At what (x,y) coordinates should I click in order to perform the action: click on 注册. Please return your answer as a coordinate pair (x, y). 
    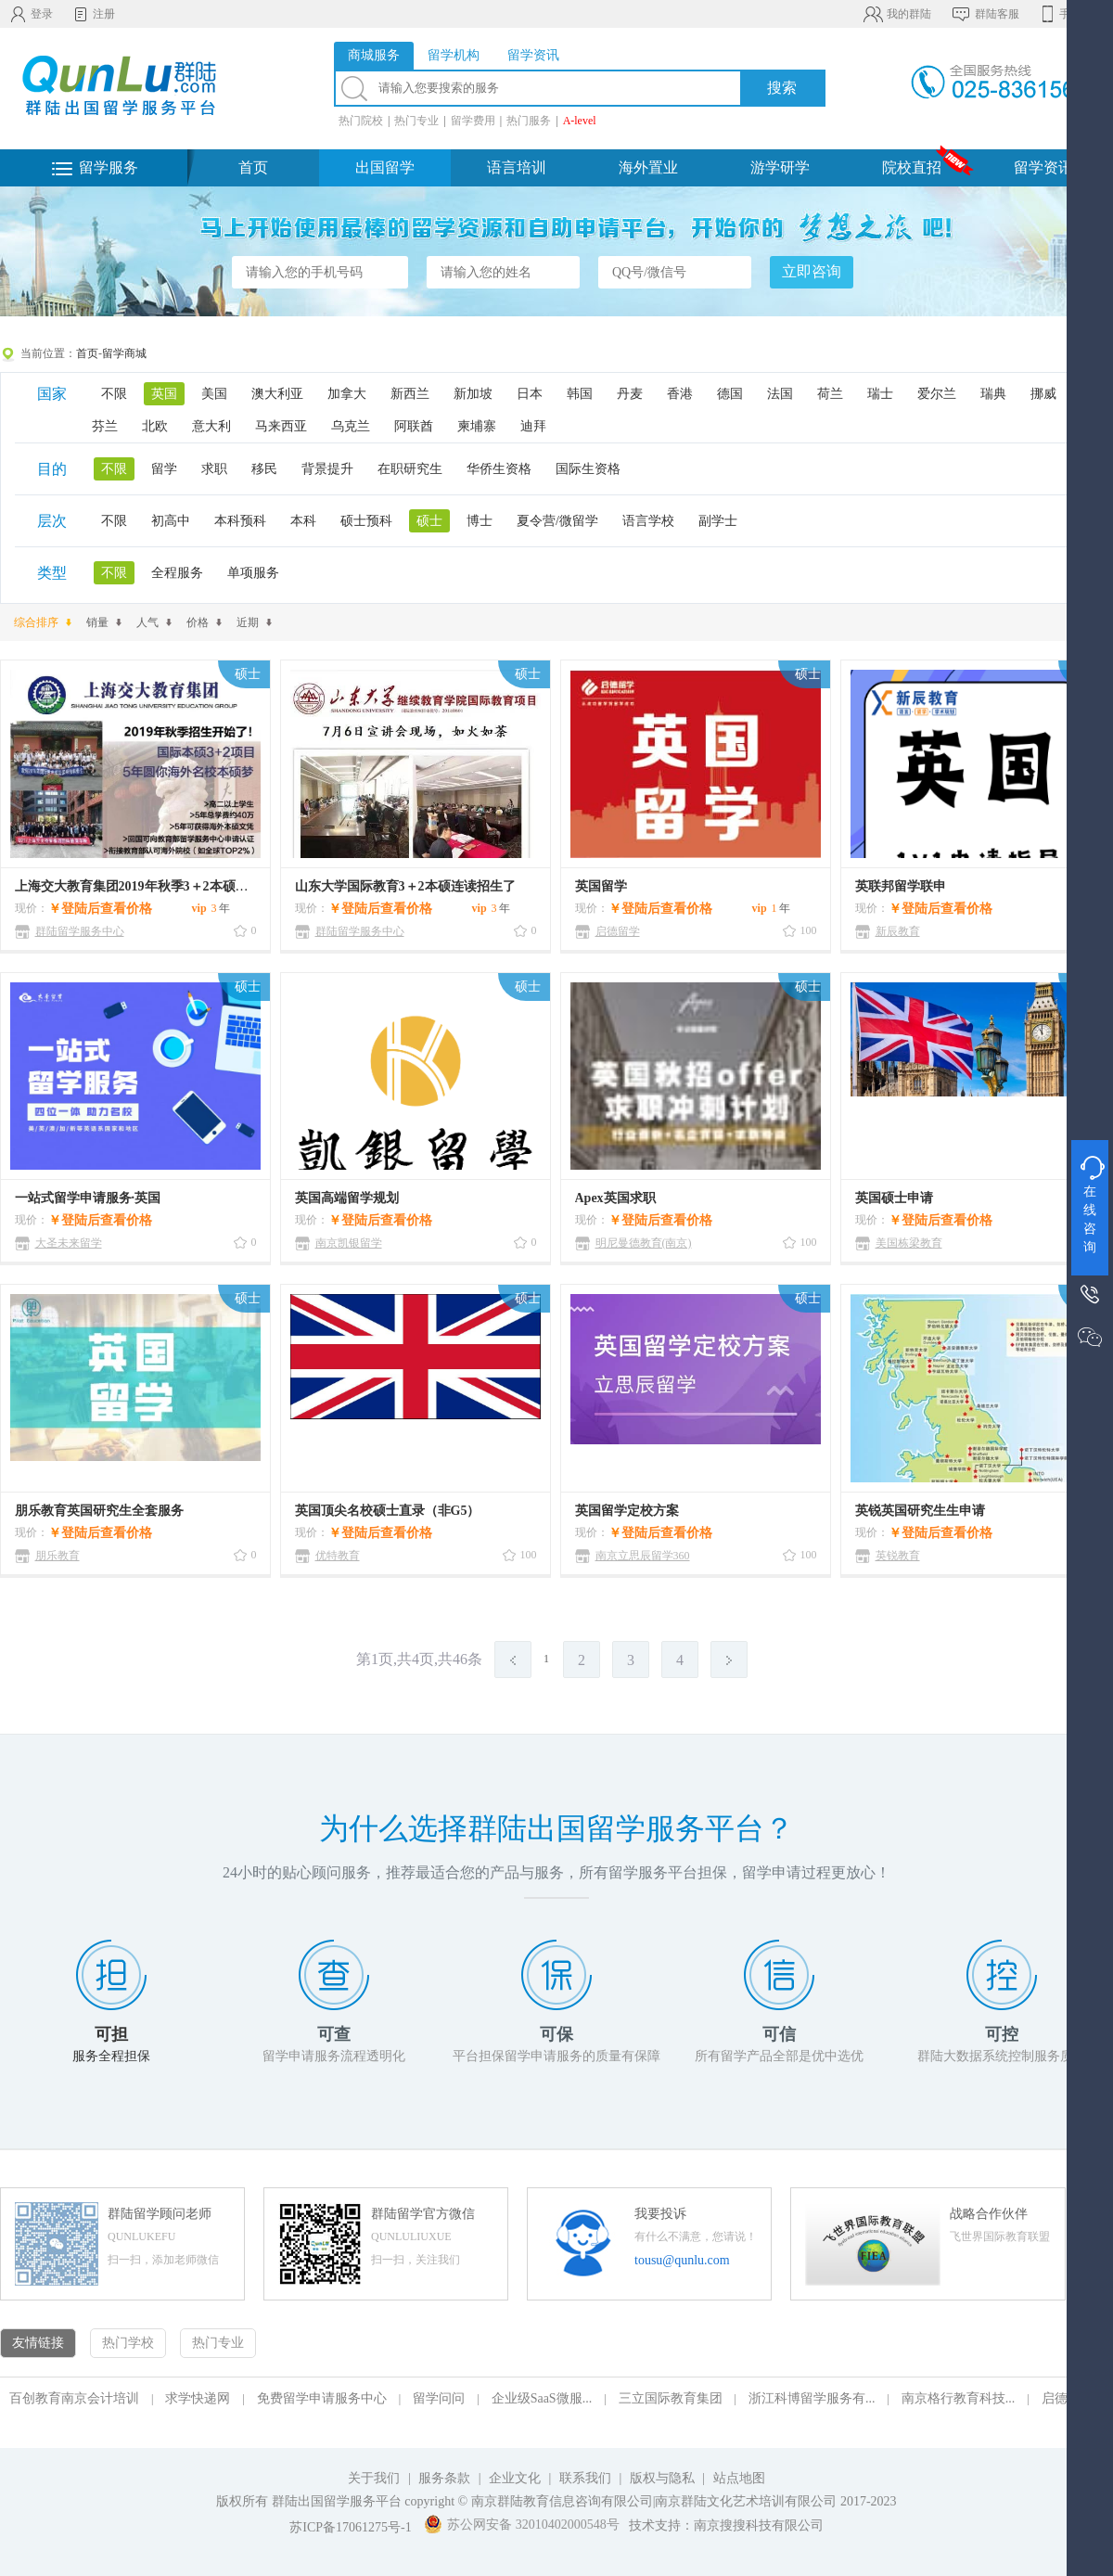
    Looking at the image, I should click on (93, 14).